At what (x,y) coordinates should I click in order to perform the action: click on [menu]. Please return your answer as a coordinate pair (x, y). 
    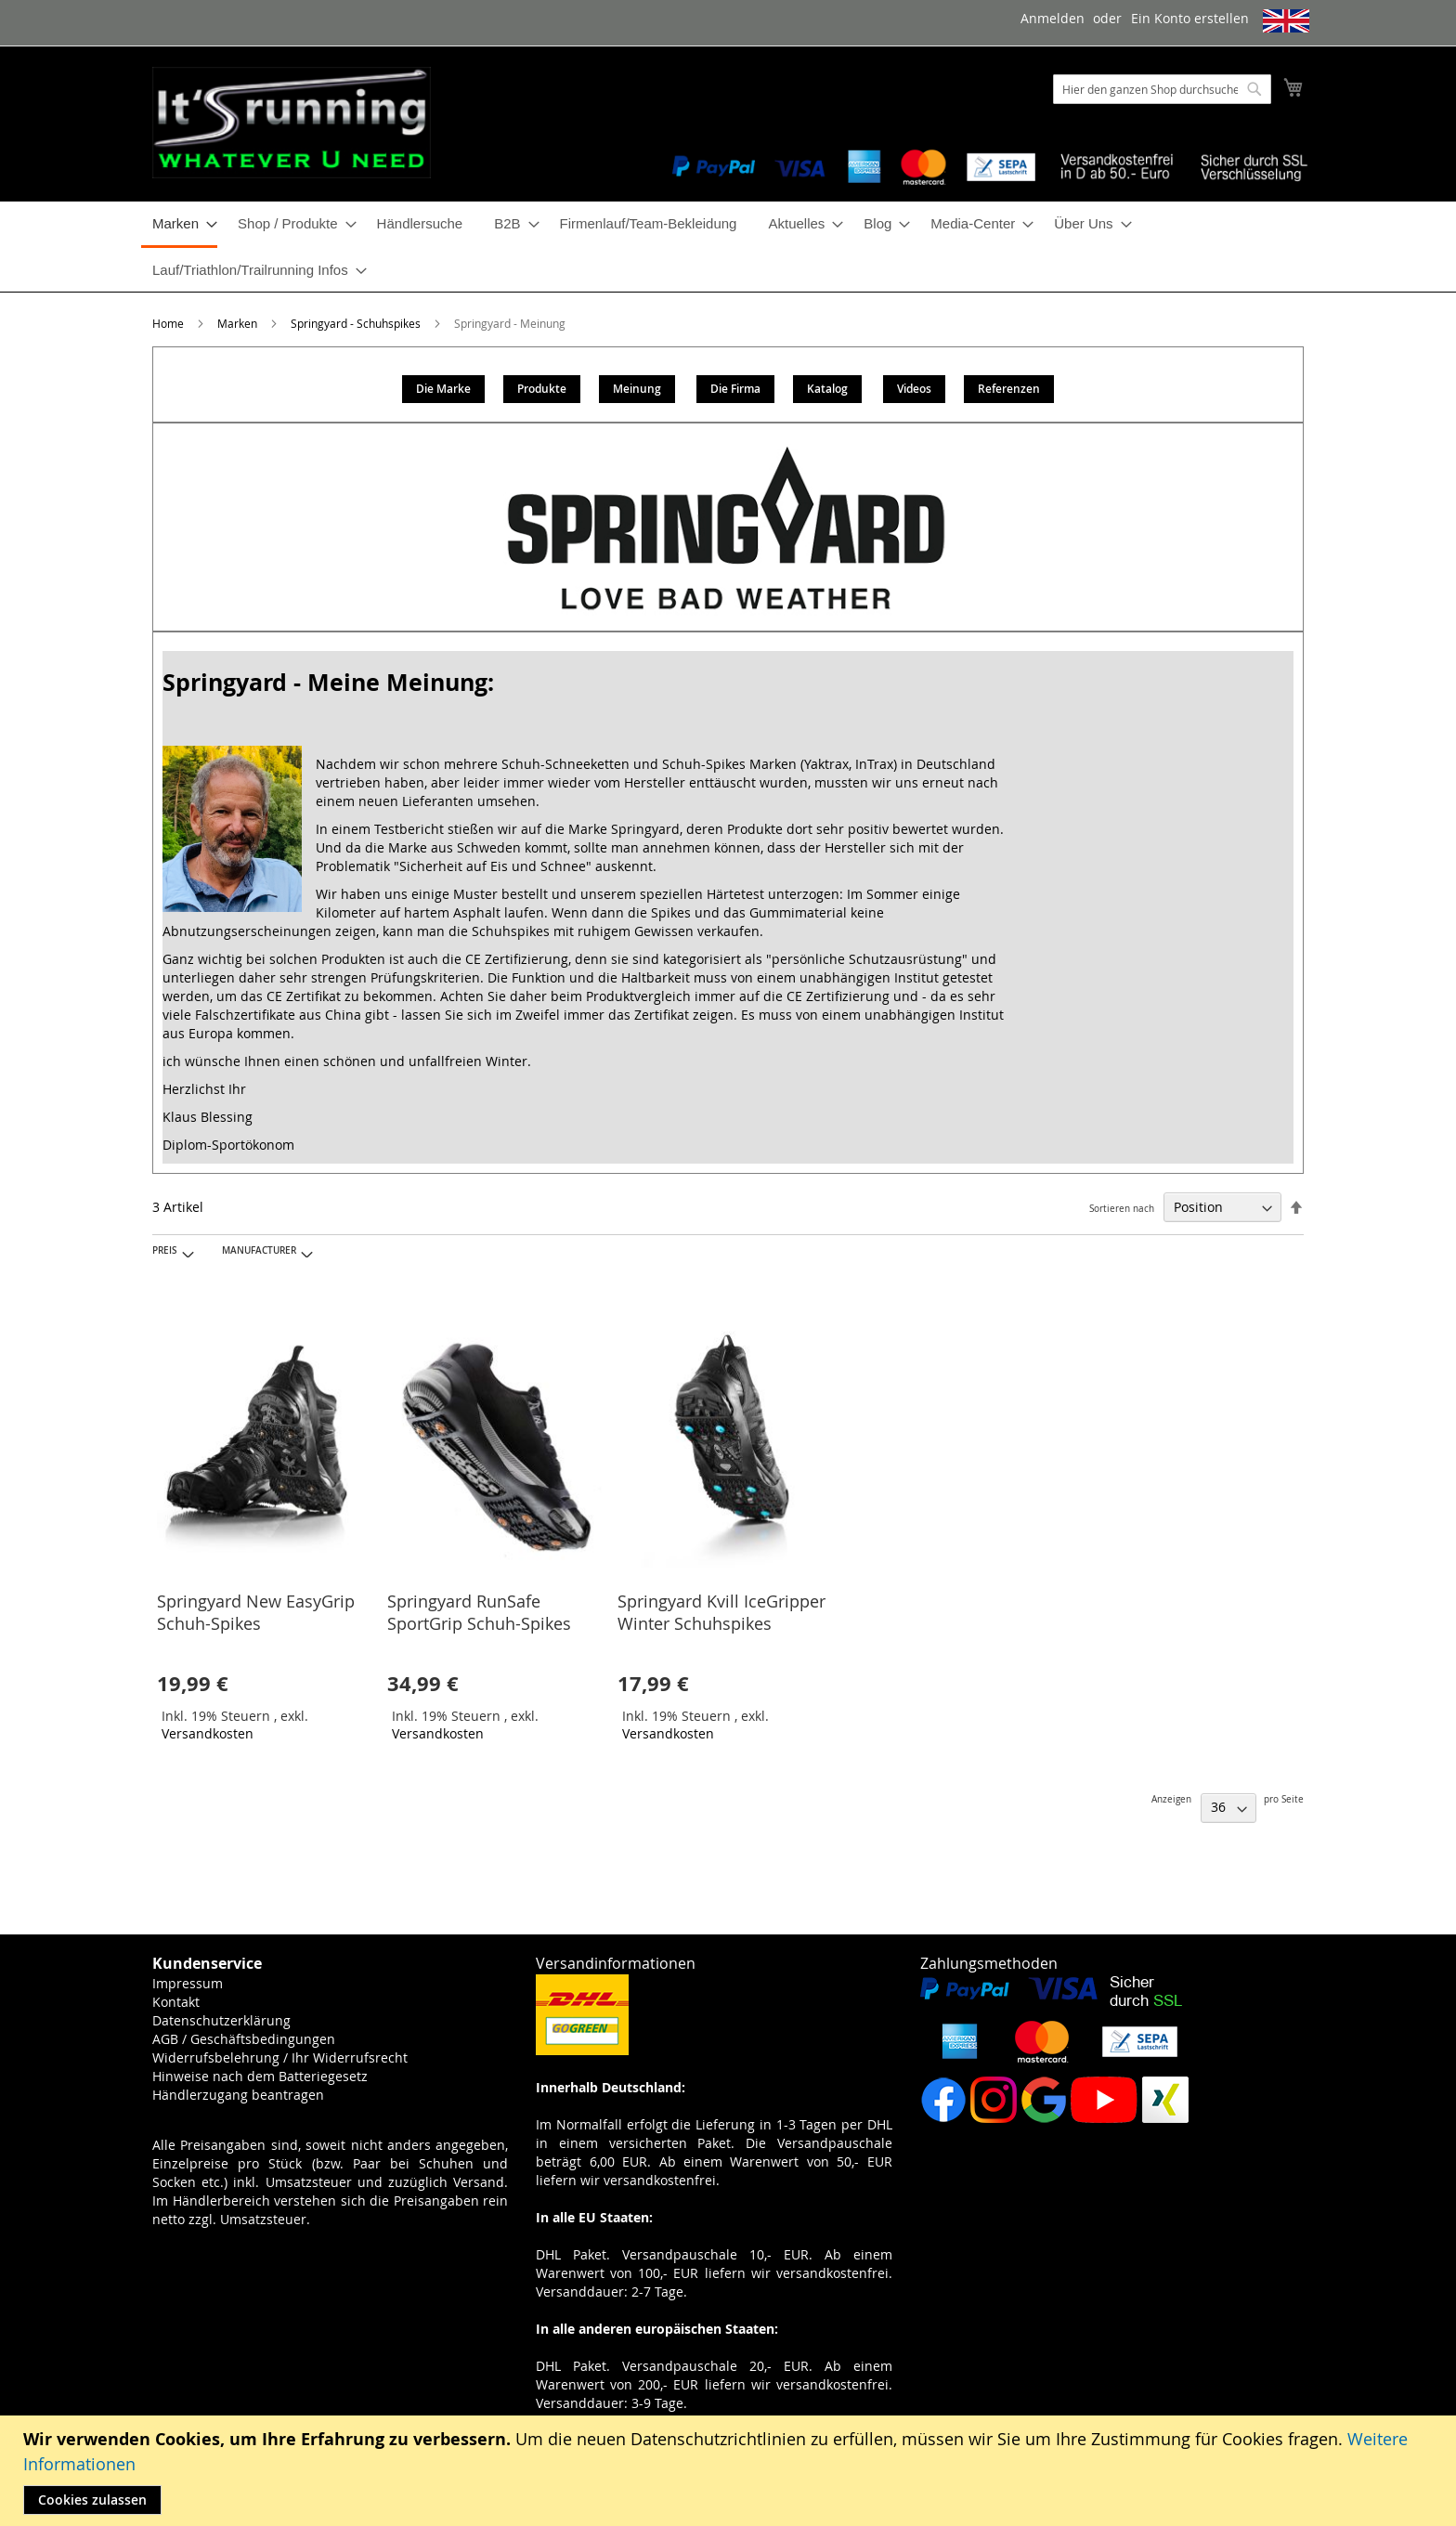
    Looking at the image, I should click on (728, 247).